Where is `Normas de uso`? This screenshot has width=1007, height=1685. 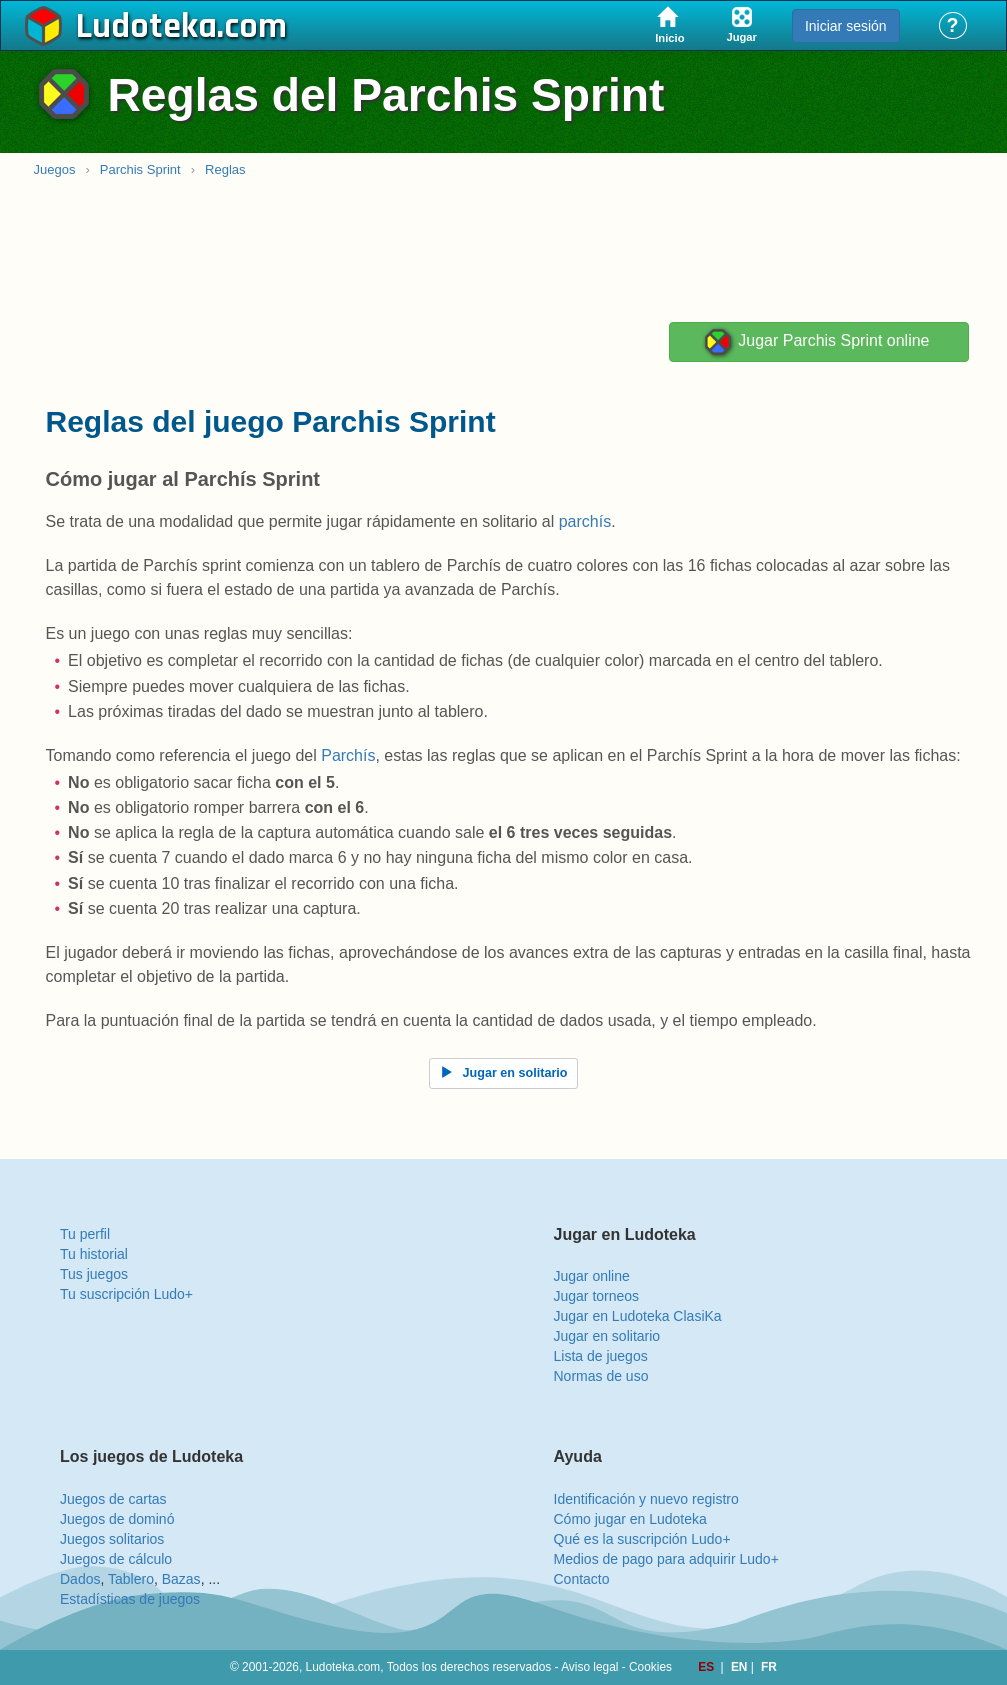 Normas de uso is located at coordinates (601, 1376).